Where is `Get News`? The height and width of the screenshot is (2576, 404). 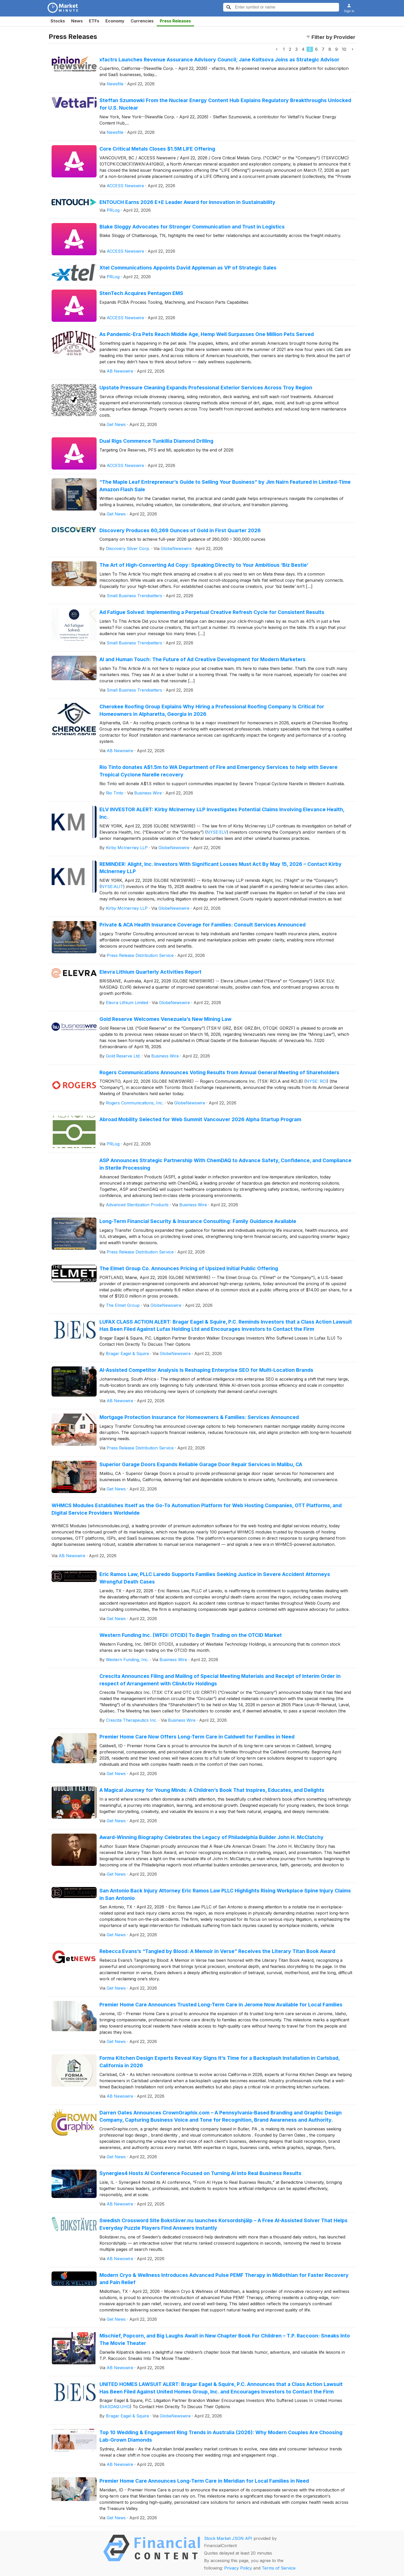 Get News is located at coordinates (116, 424).